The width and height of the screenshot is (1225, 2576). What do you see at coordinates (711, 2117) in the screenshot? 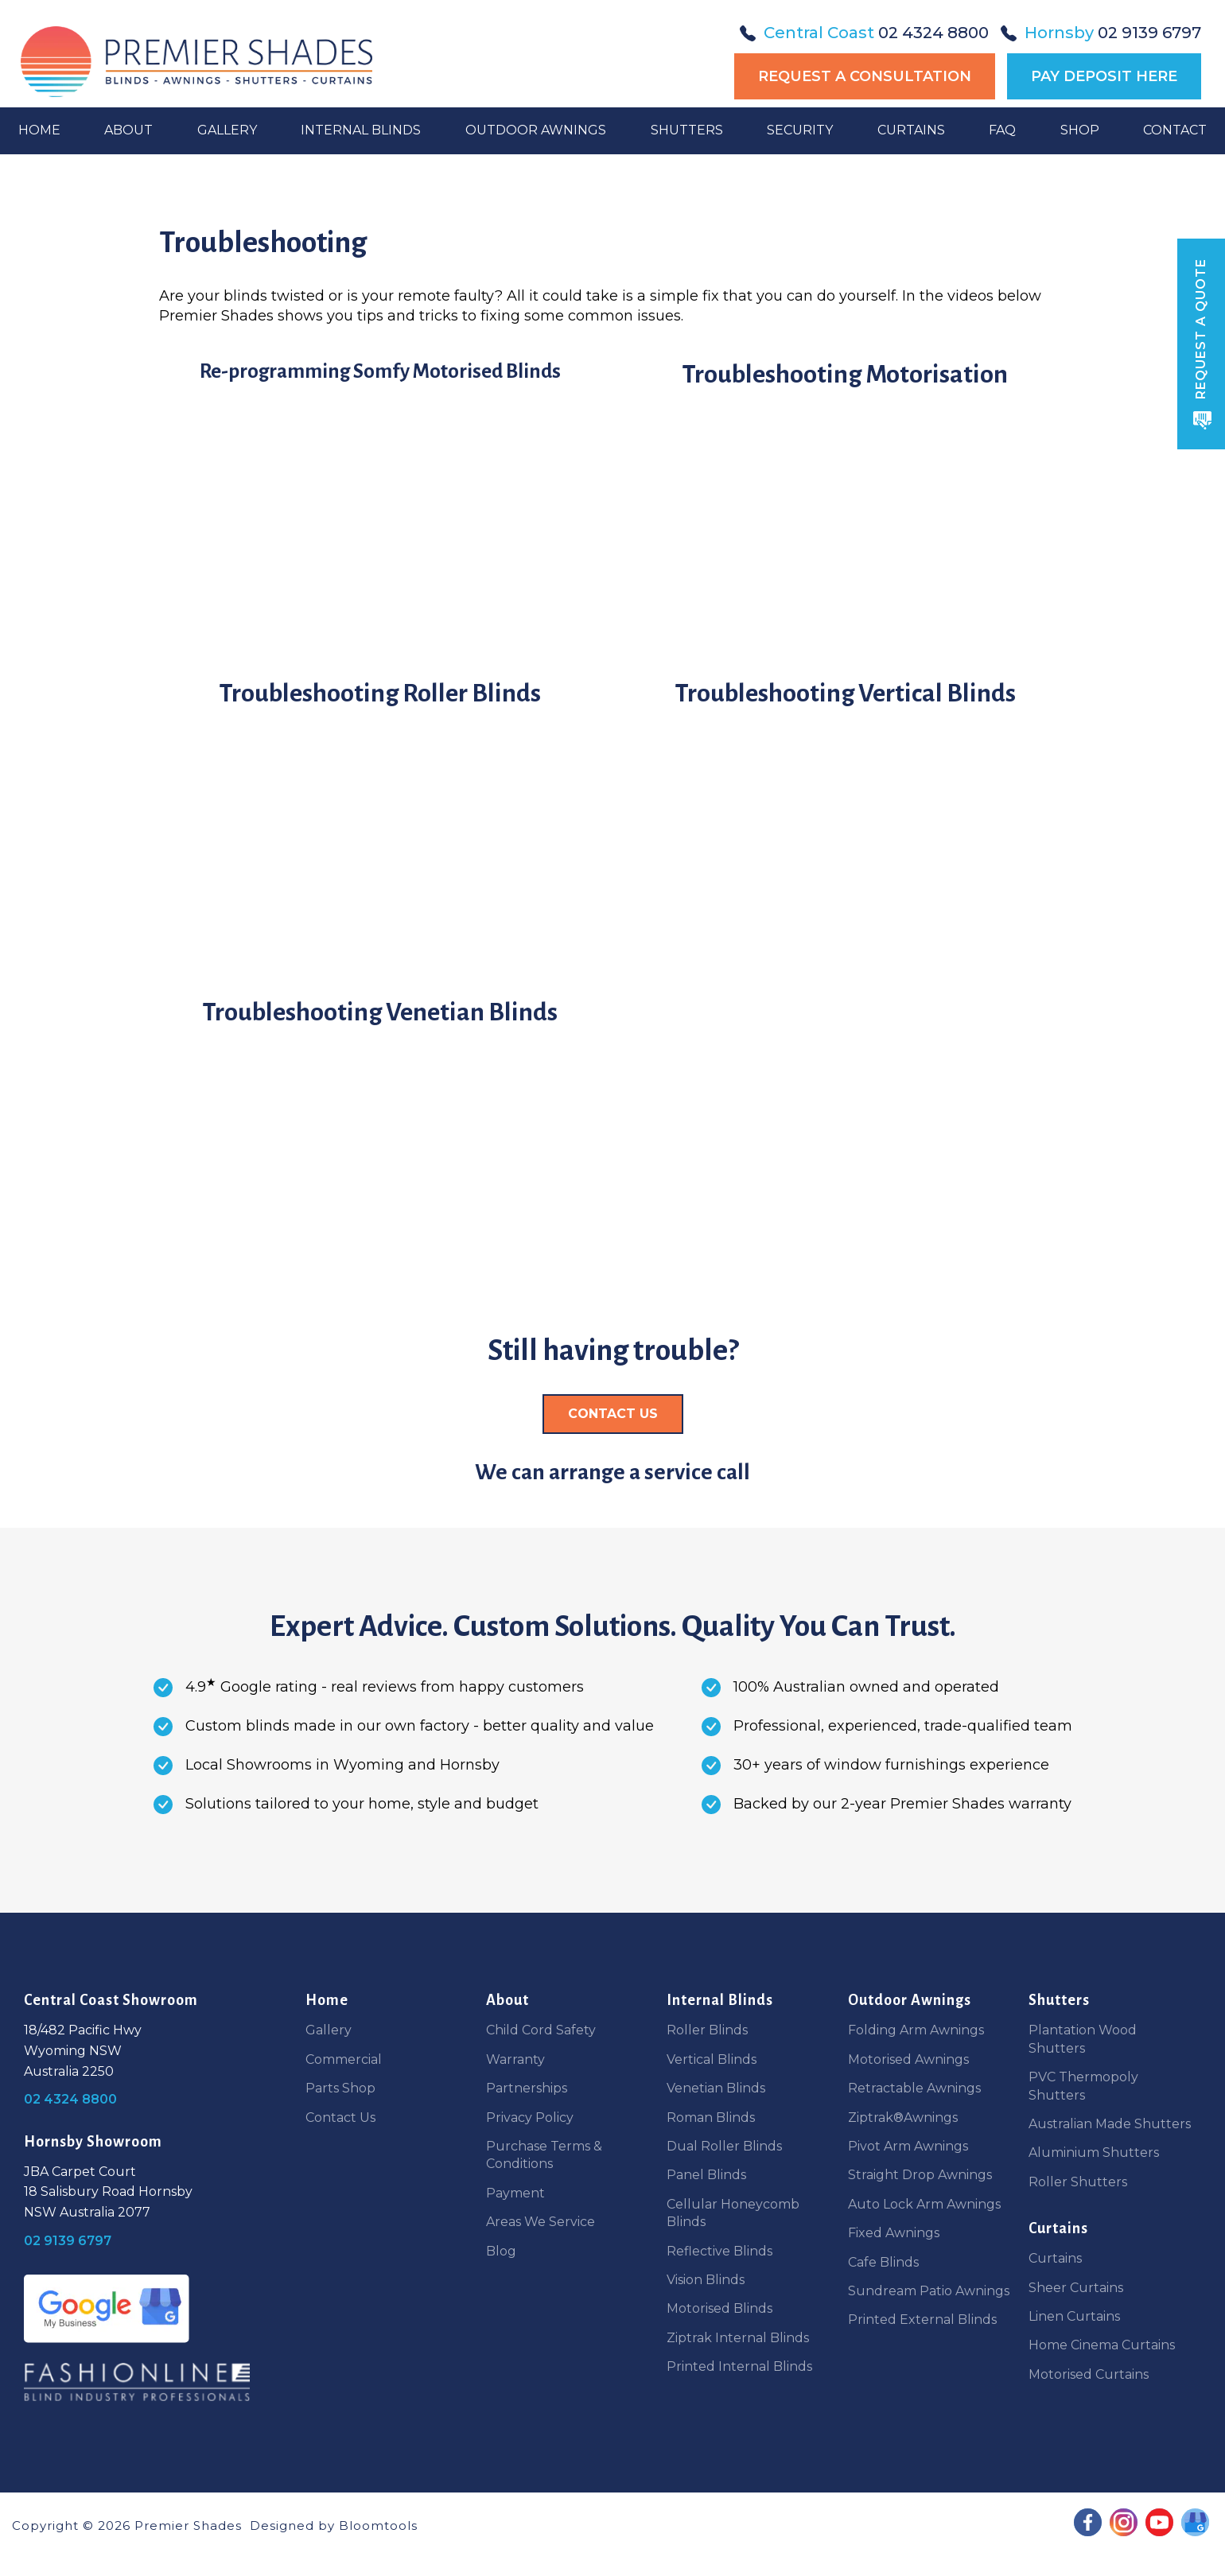
I see `Roman Blinds` at bounding box center [711, 2117].